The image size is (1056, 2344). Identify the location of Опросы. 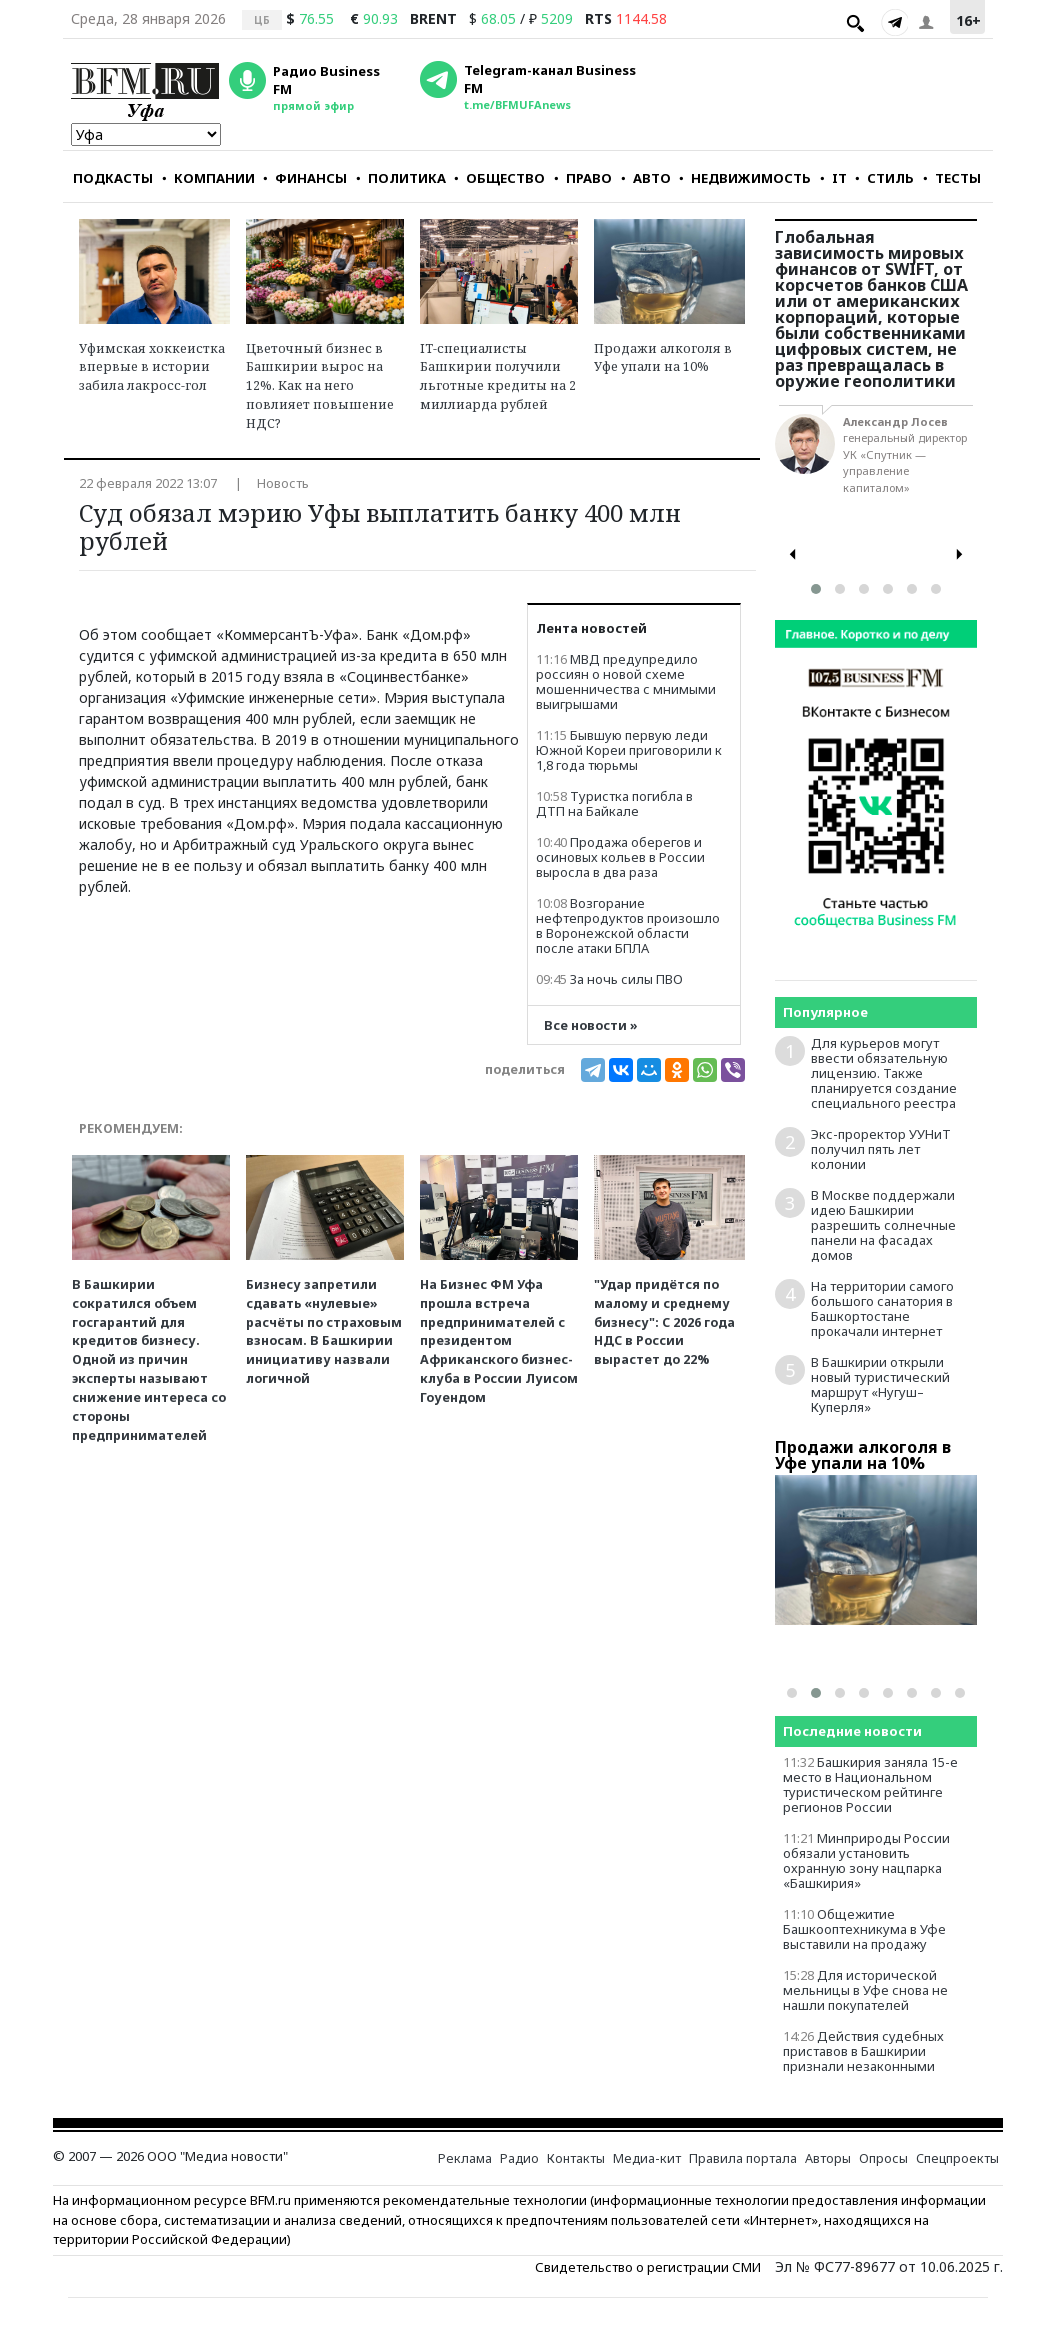
(883, 2158).